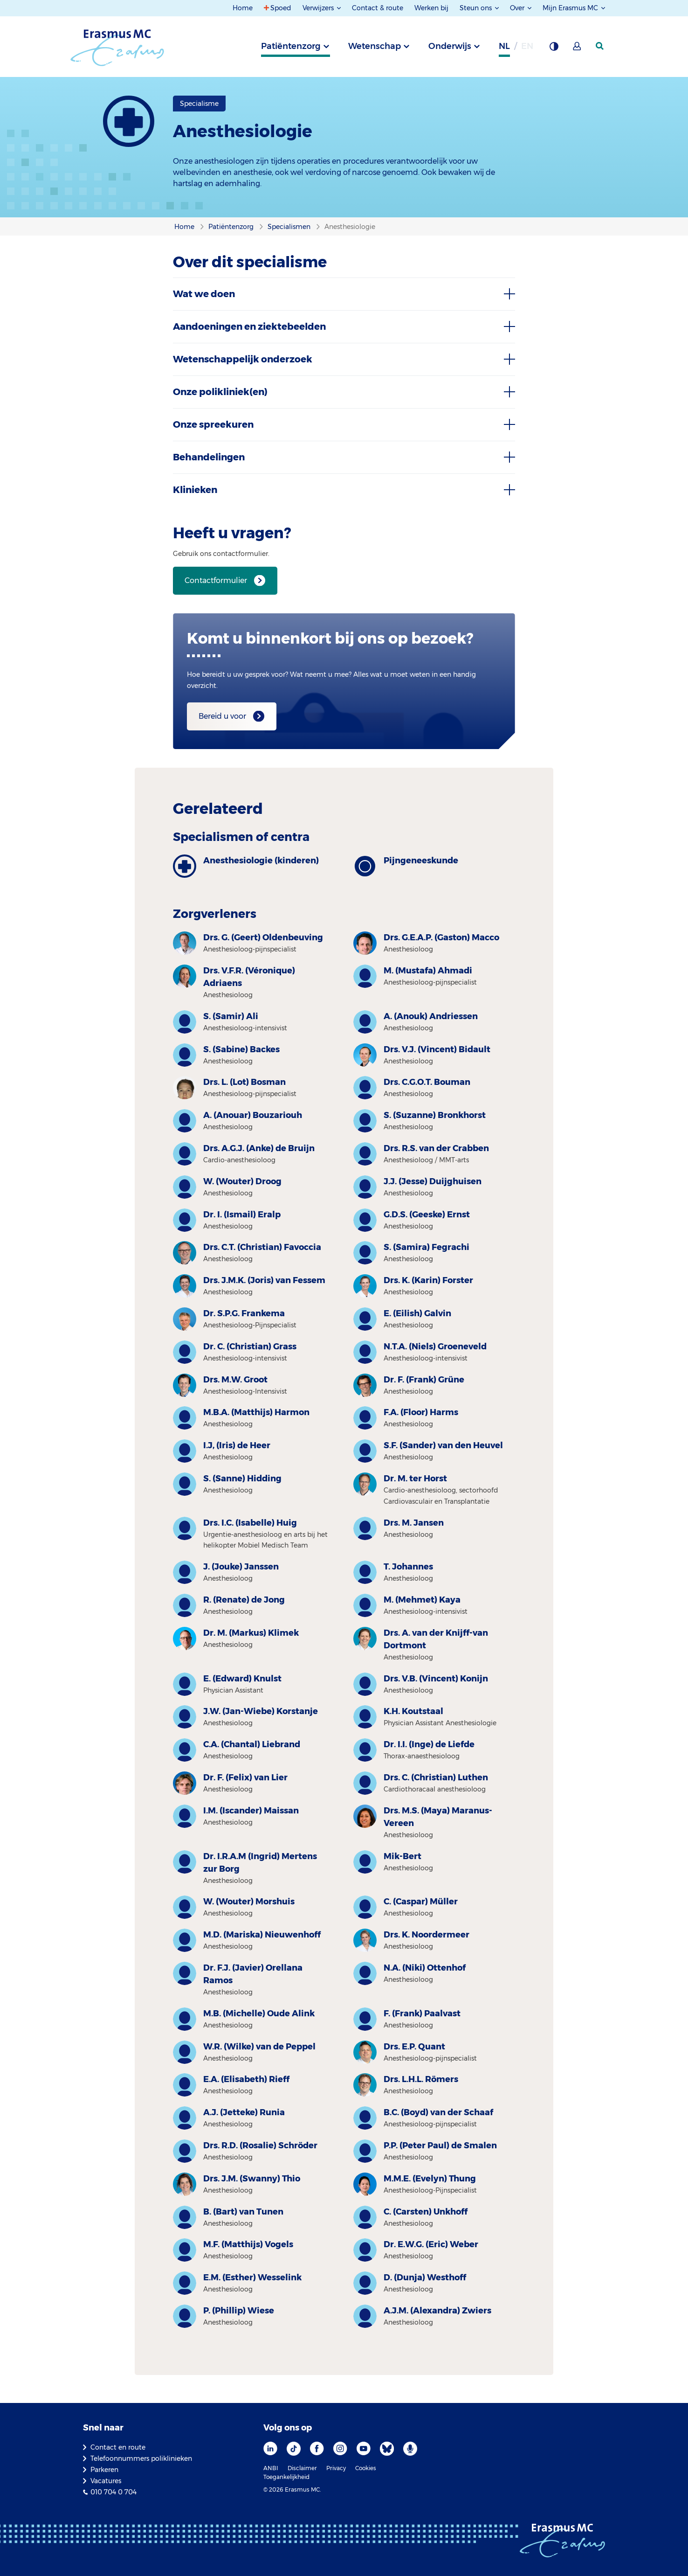 The image size is (688, 2576). Describe the element at coordinates (431, 8) in the screenshot. I see `Werken bij` at that location.